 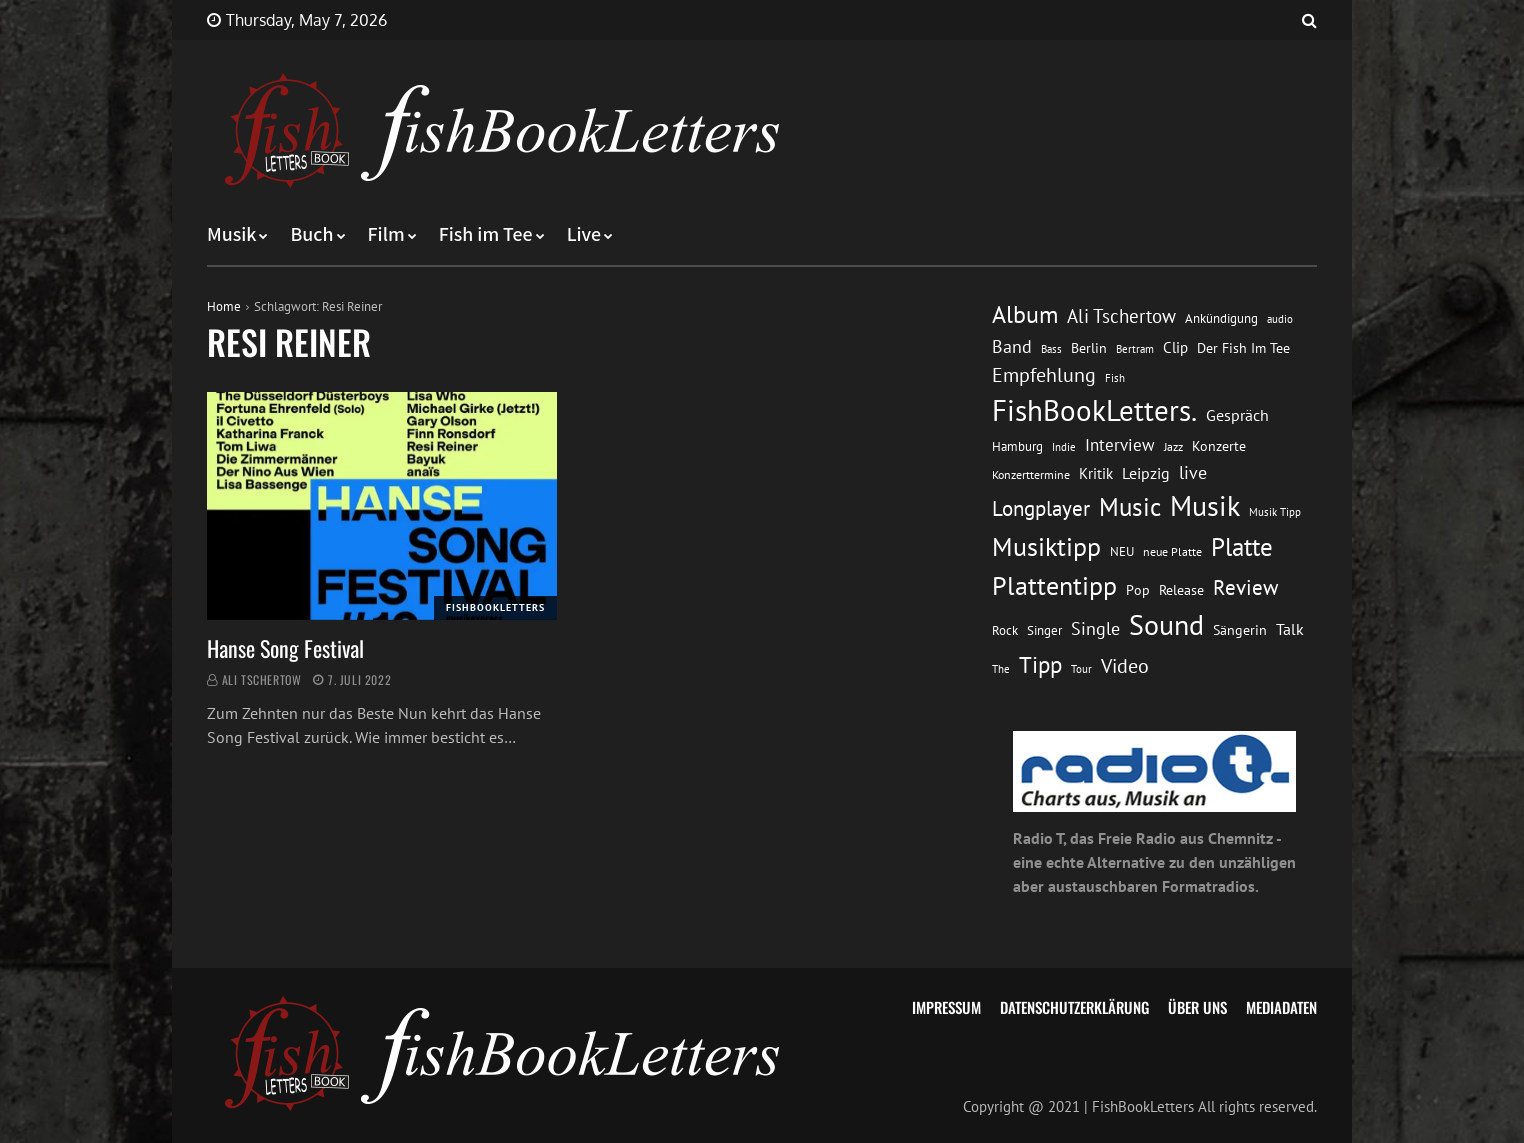 I want to click on Live, so click(x=584, y=235).